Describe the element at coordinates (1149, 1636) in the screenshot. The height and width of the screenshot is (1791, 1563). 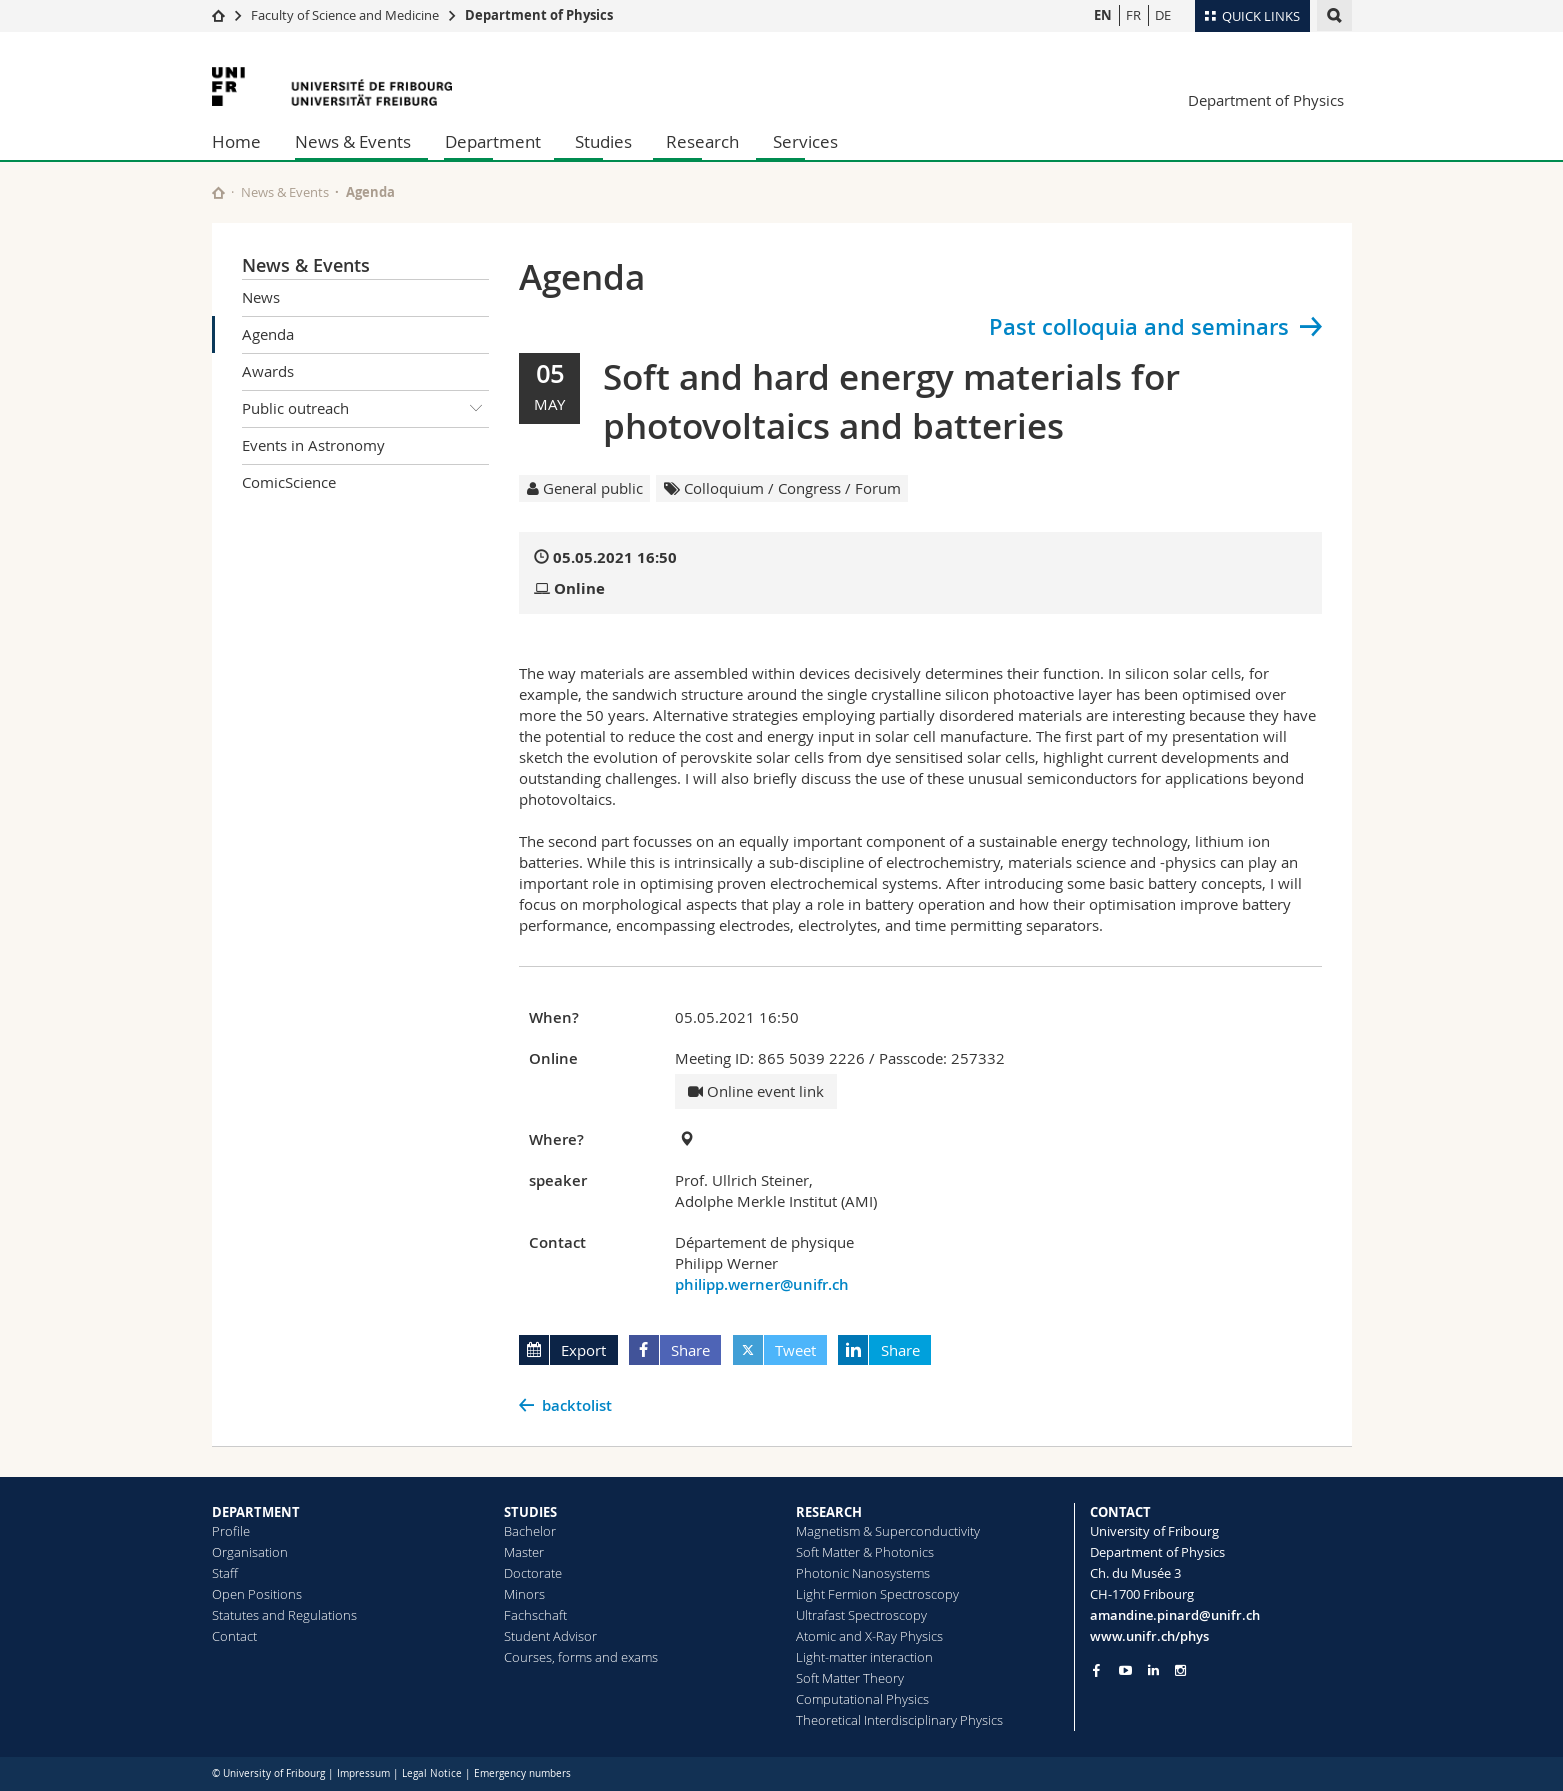
I see `www.unifr.ch/phys [Go to homepage]` at that location.